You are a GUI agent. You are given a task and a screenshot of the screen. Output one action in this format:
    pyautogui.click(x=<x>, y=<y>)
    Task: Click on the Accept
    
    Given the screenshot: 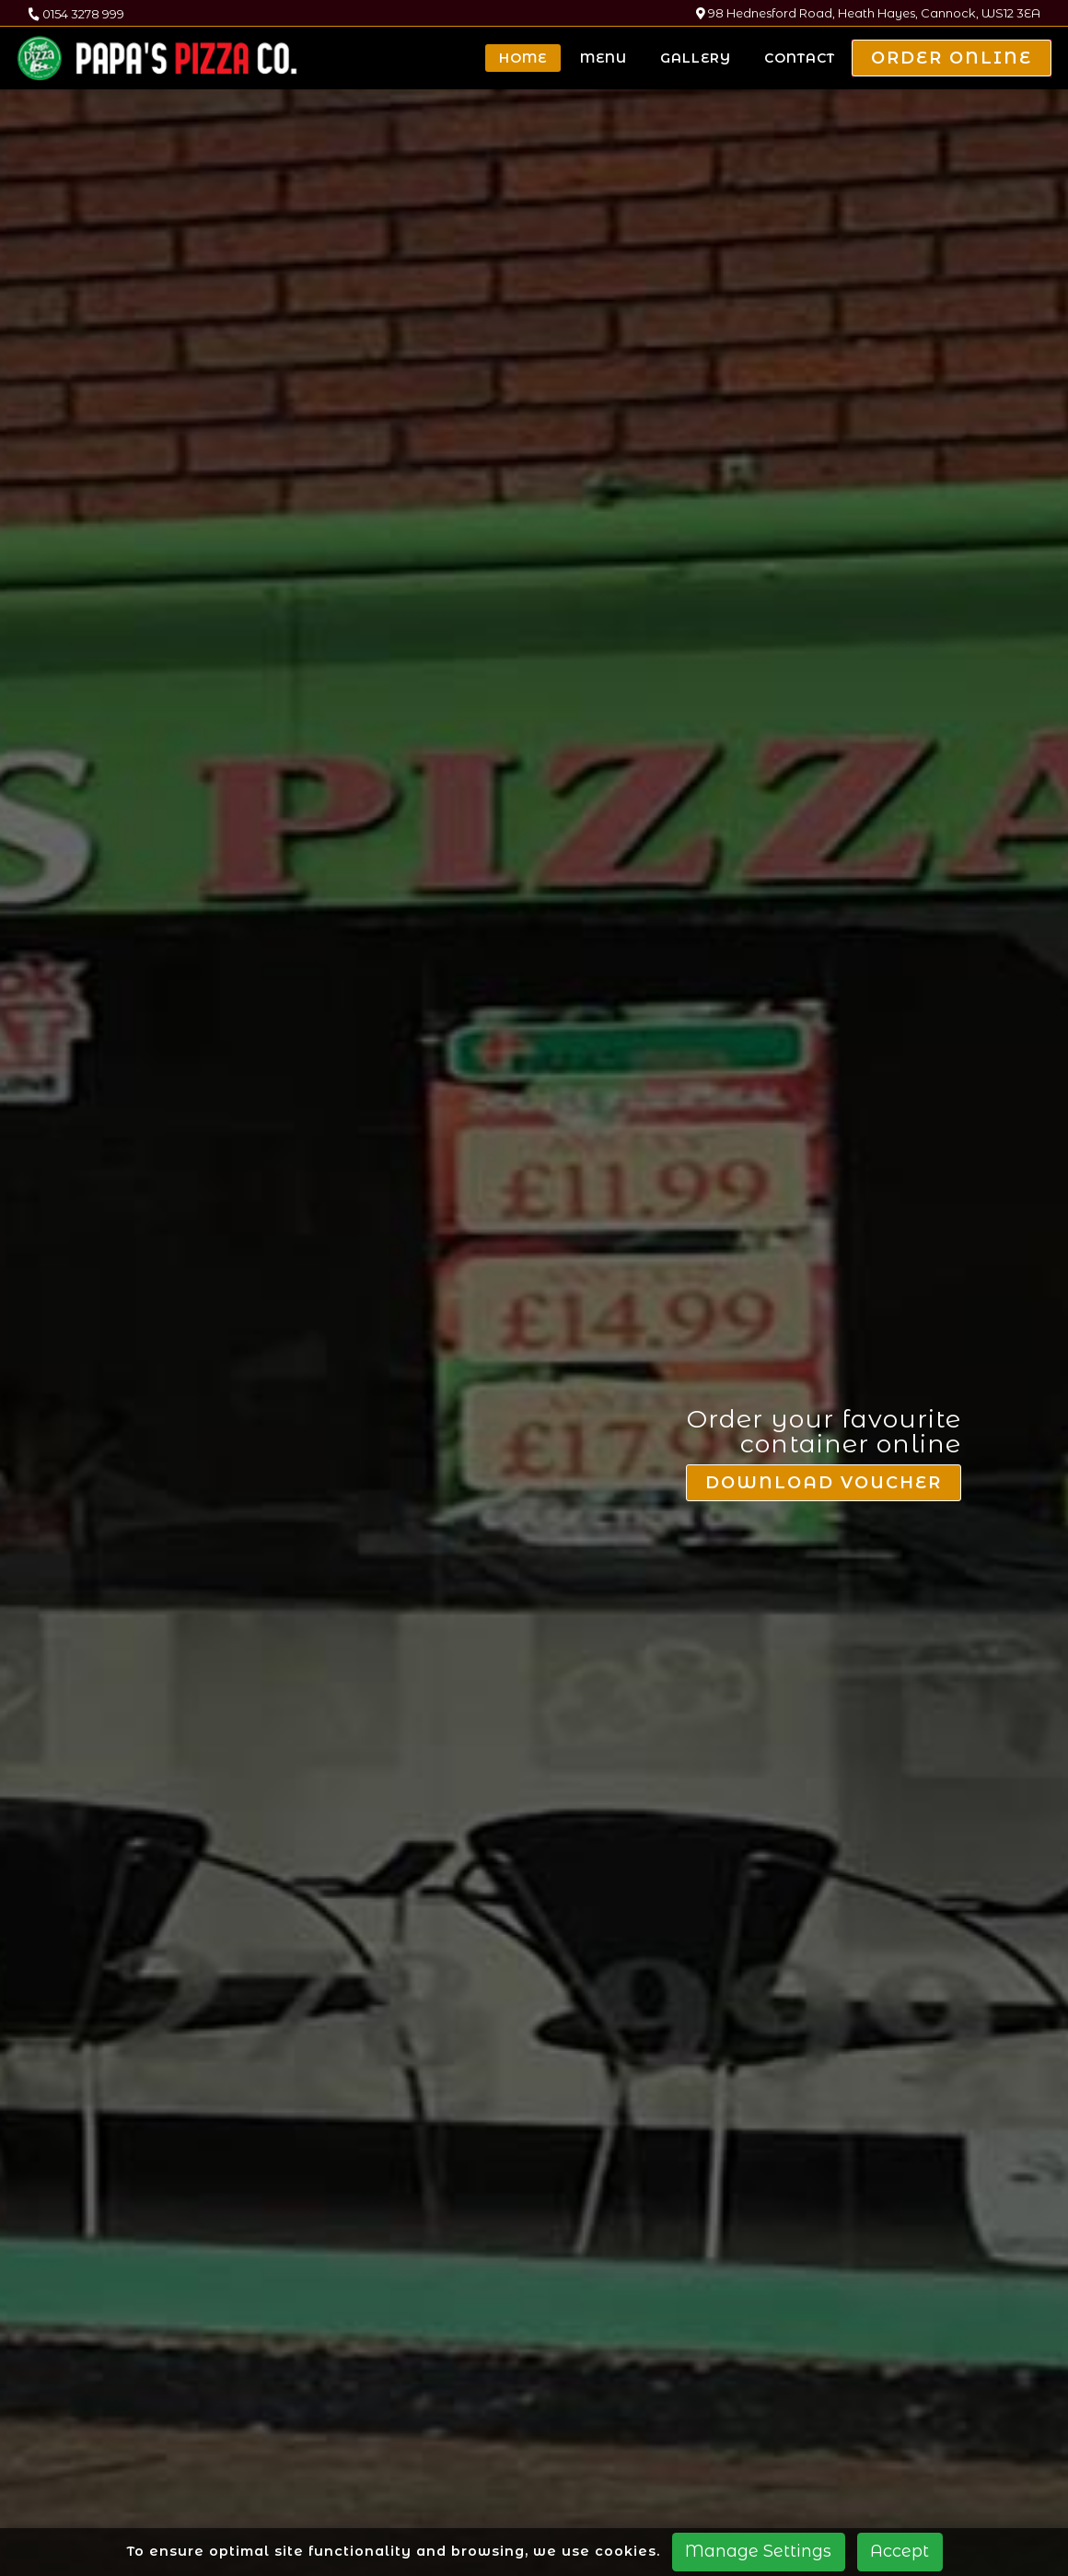 What is the action you would take?
    pyautogui.click(x=899, y=2551)
    